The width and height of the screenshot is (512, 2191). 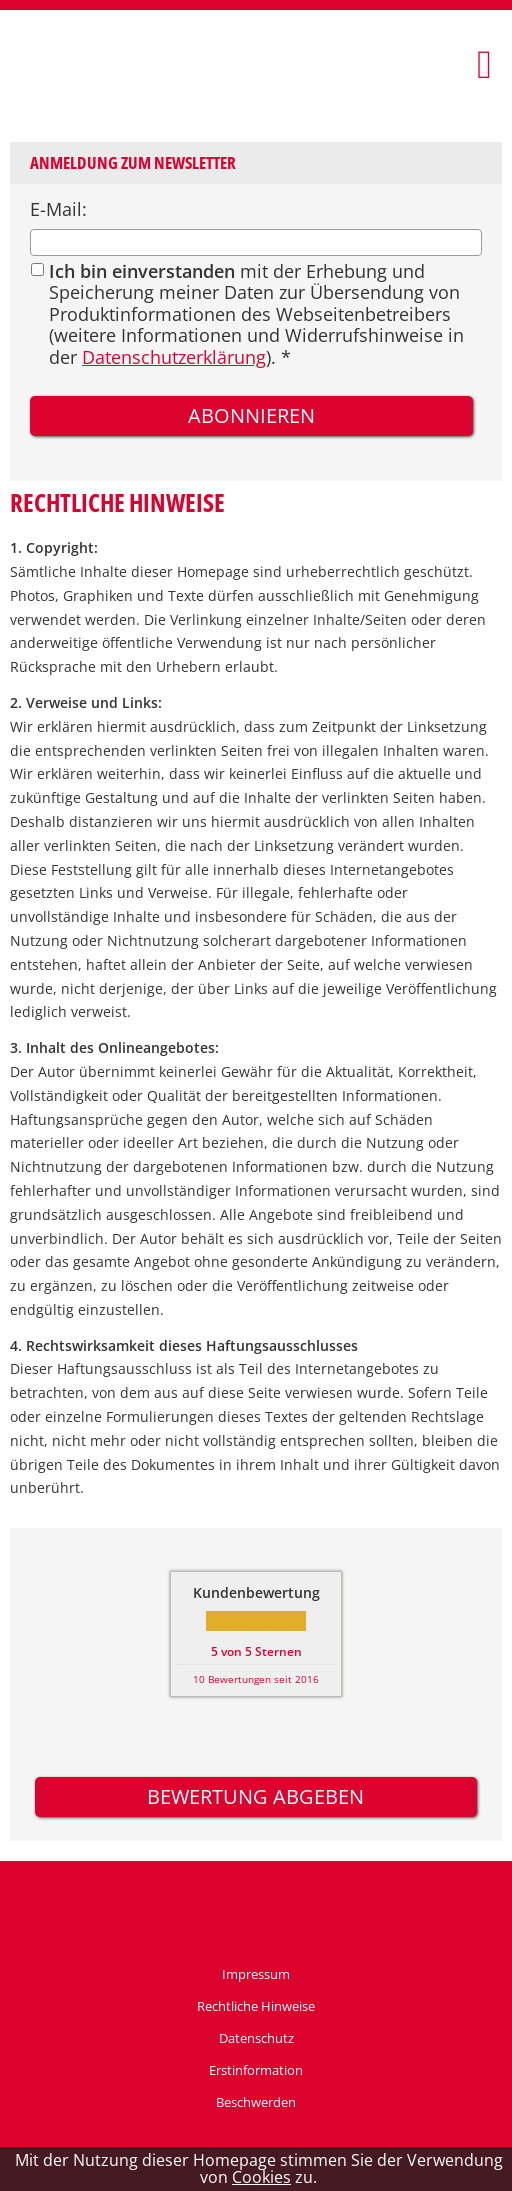 What do you see at coordinates (256, 2038) in the screenshot?
I see `Datenschutz` at bounding box center [256, 2038].